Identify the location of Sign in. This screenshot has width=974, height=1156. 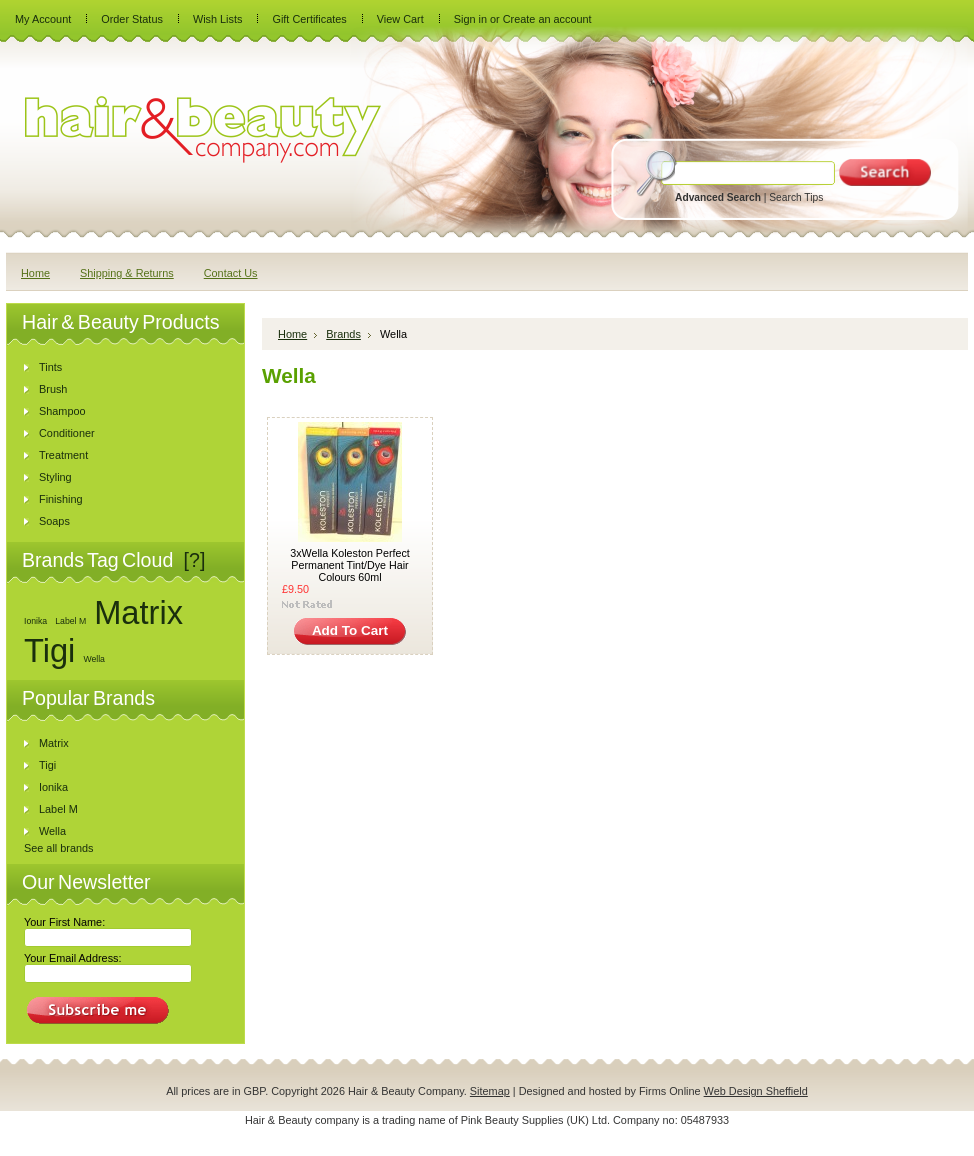
(470, 19).